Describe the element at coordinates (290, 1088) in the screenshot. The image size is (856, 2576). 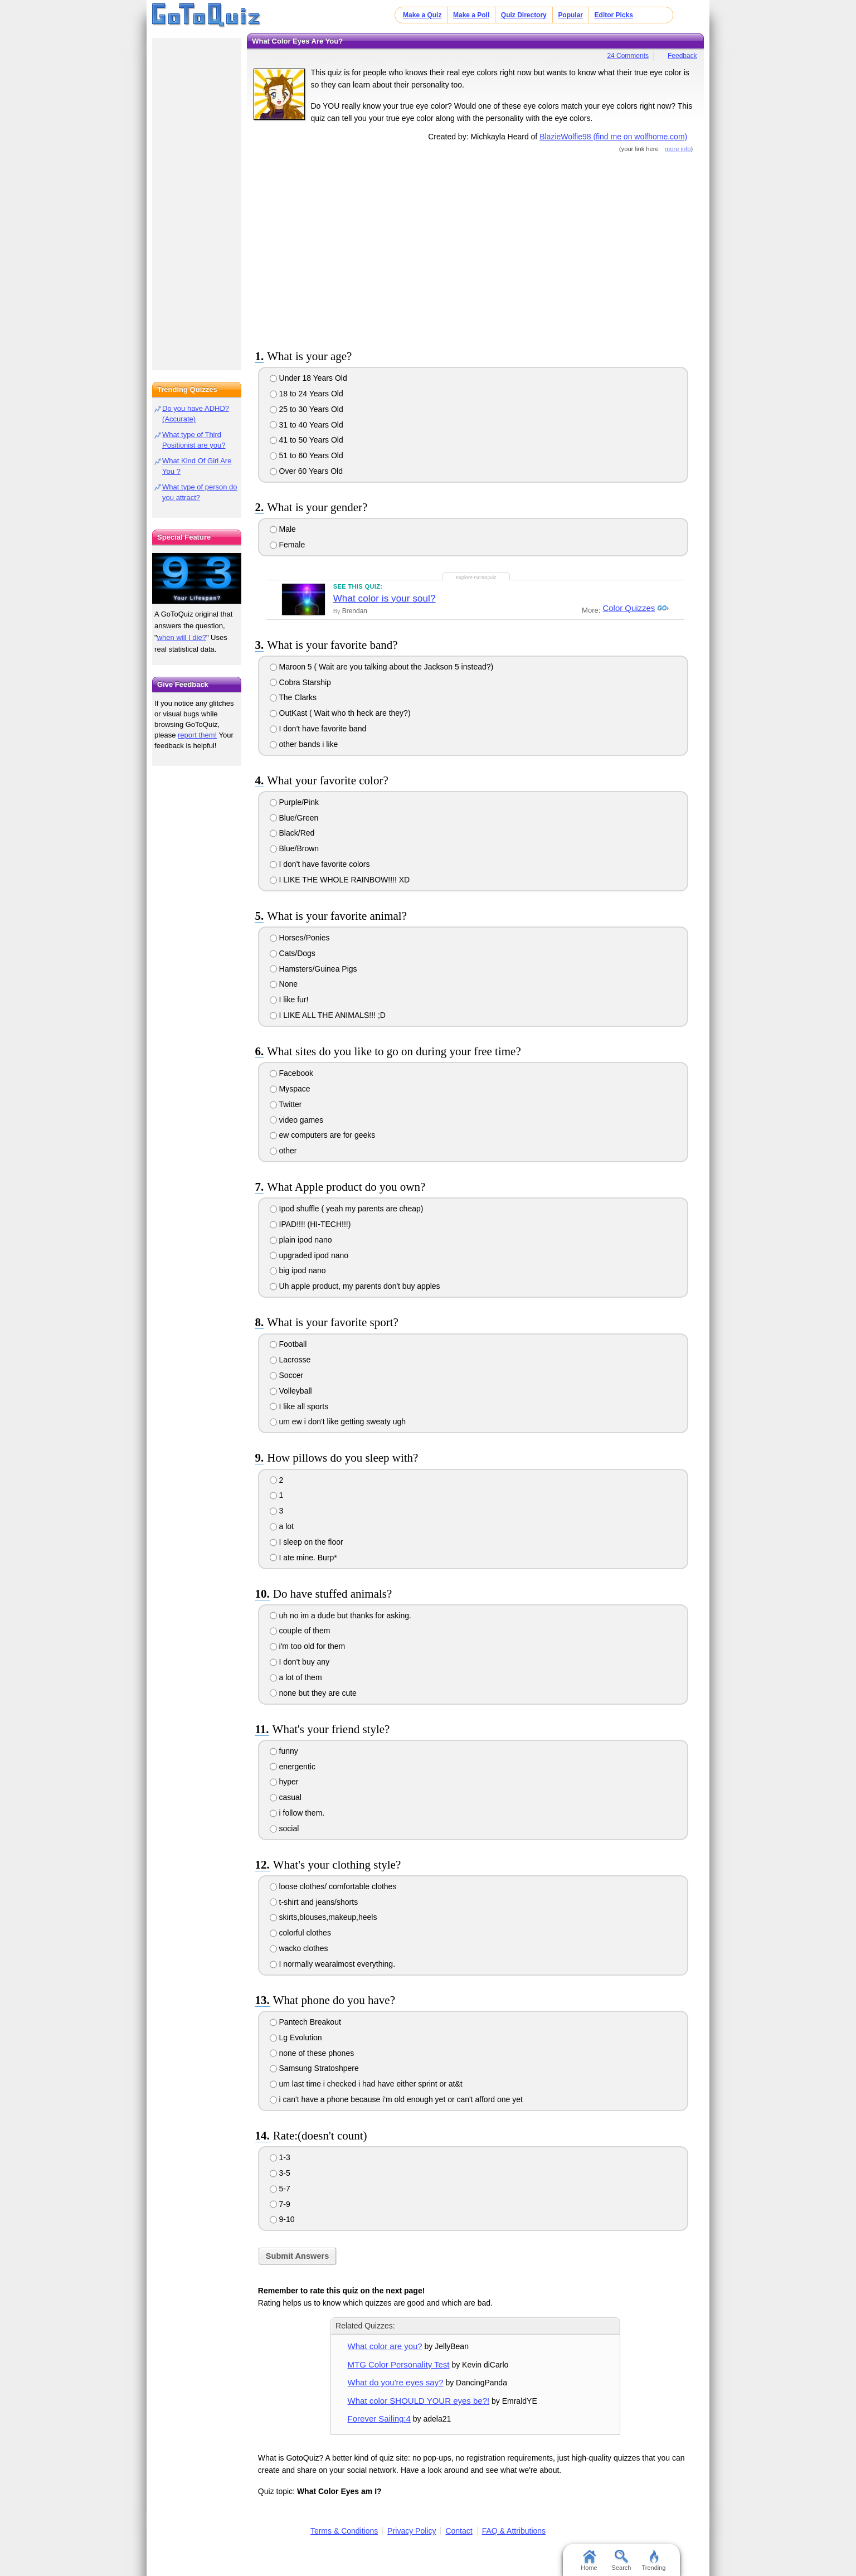
I see `Myspace` at that location.